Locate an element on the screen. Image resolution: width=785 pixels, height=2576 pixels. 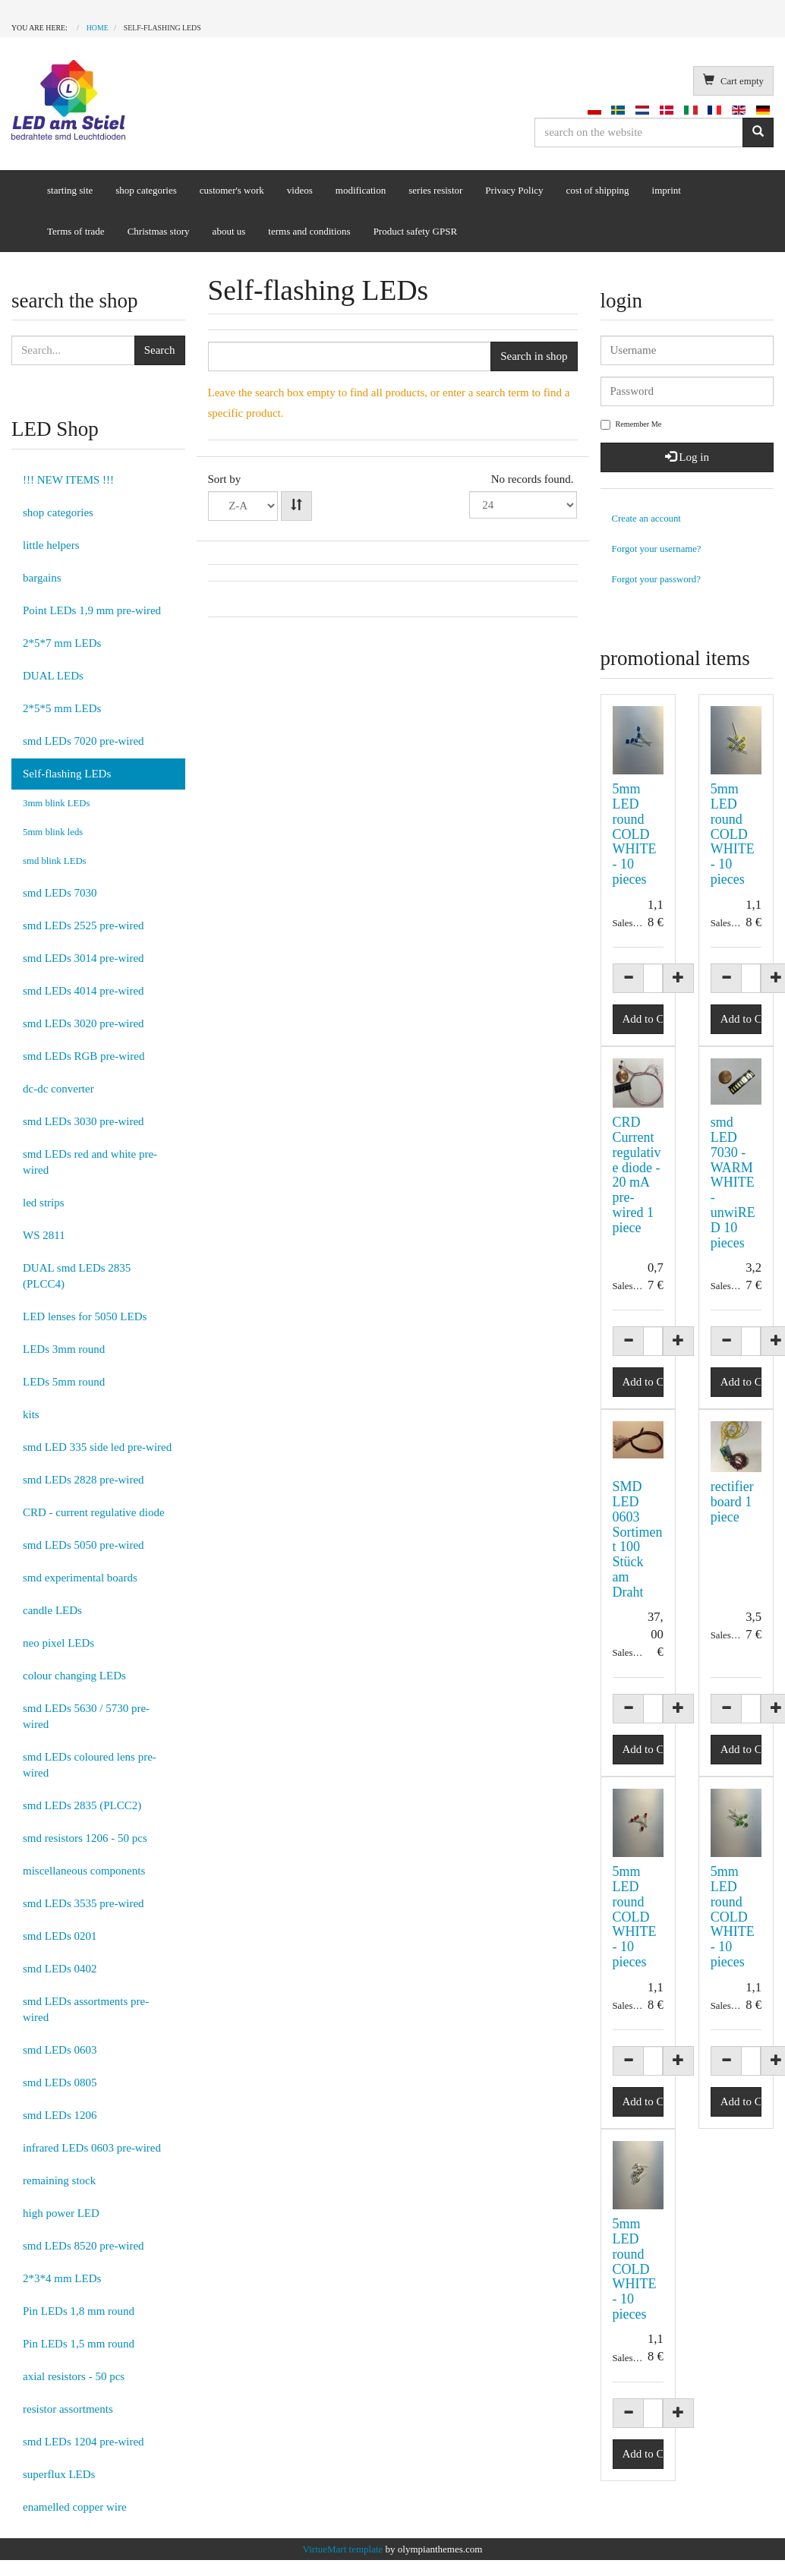
resistor assortments is located at coordinates (68, 2409).